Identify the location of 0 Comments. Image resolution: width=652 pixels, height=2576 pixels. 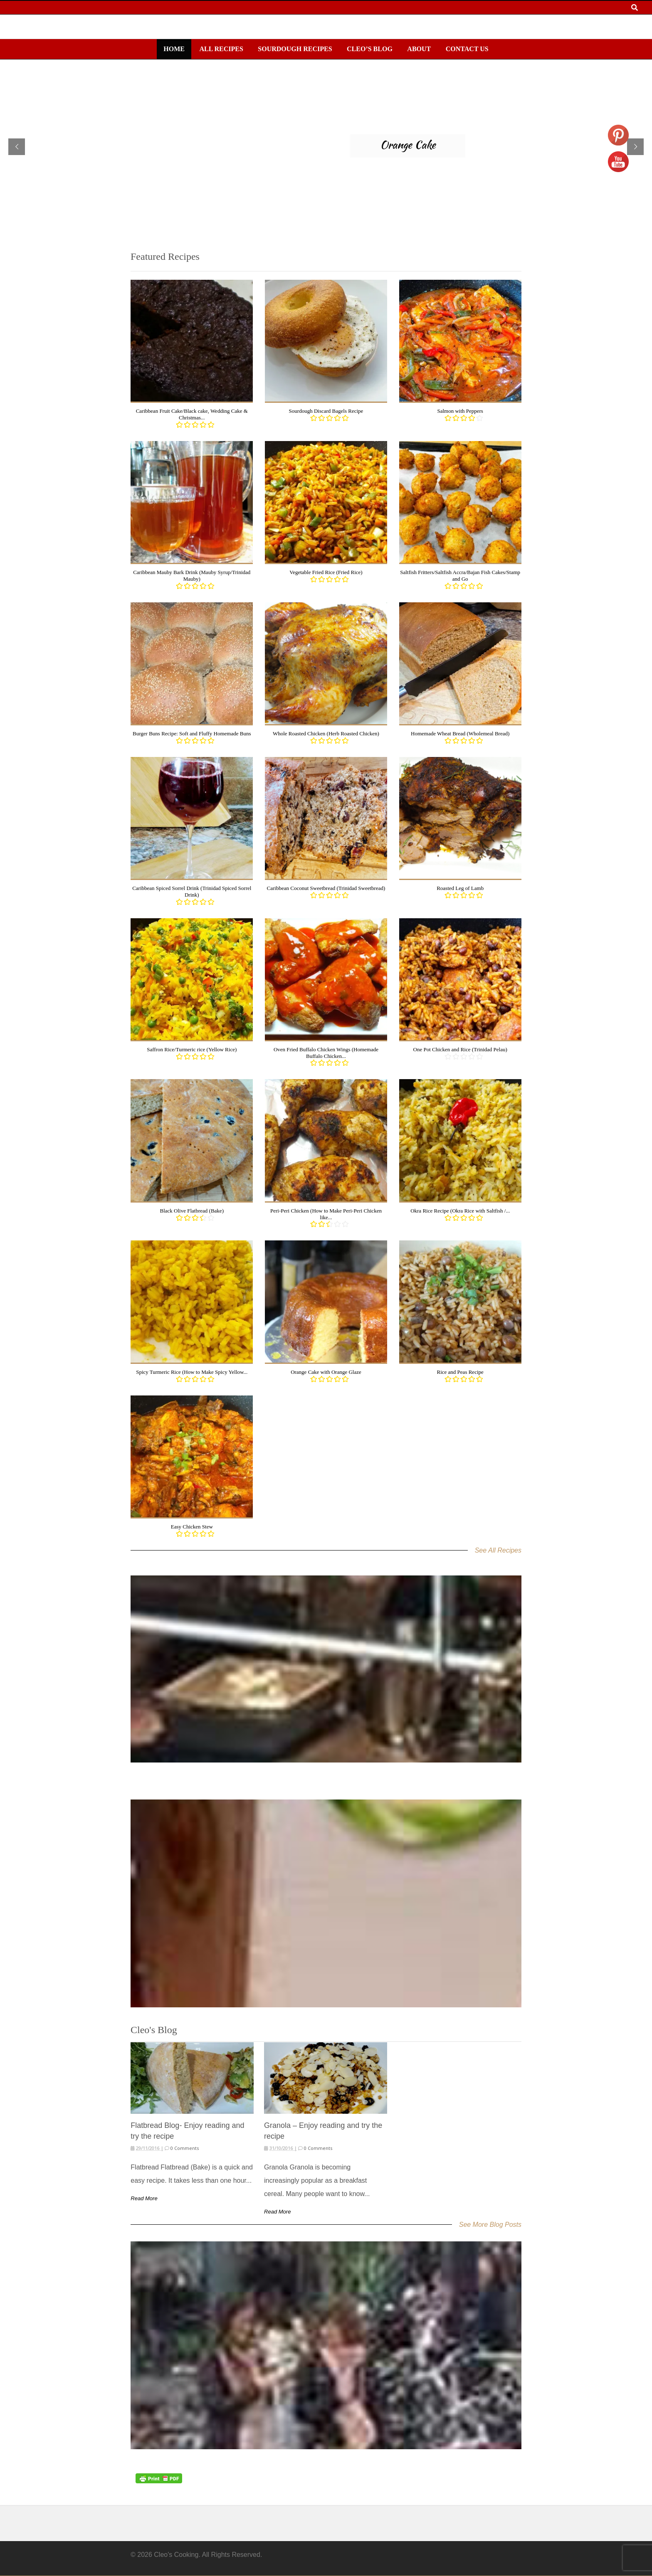
(184, 2148).